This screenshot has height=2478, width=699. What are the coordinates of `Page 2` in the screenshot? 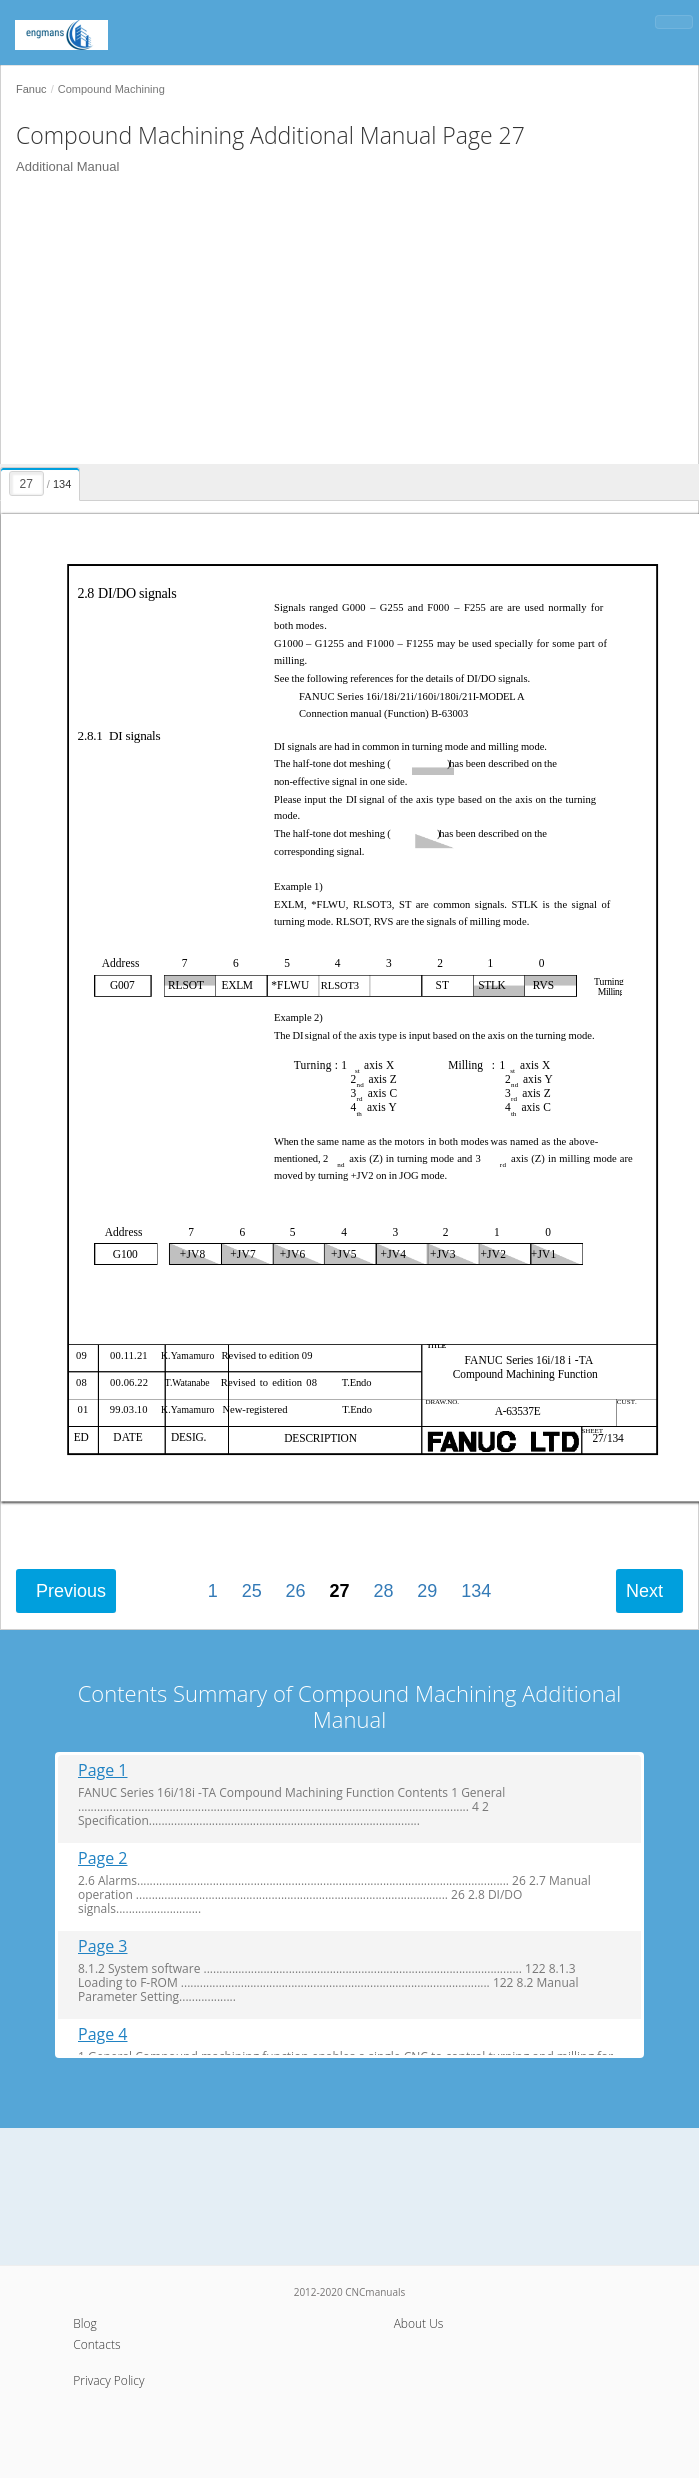 It's located at (103, 1858).